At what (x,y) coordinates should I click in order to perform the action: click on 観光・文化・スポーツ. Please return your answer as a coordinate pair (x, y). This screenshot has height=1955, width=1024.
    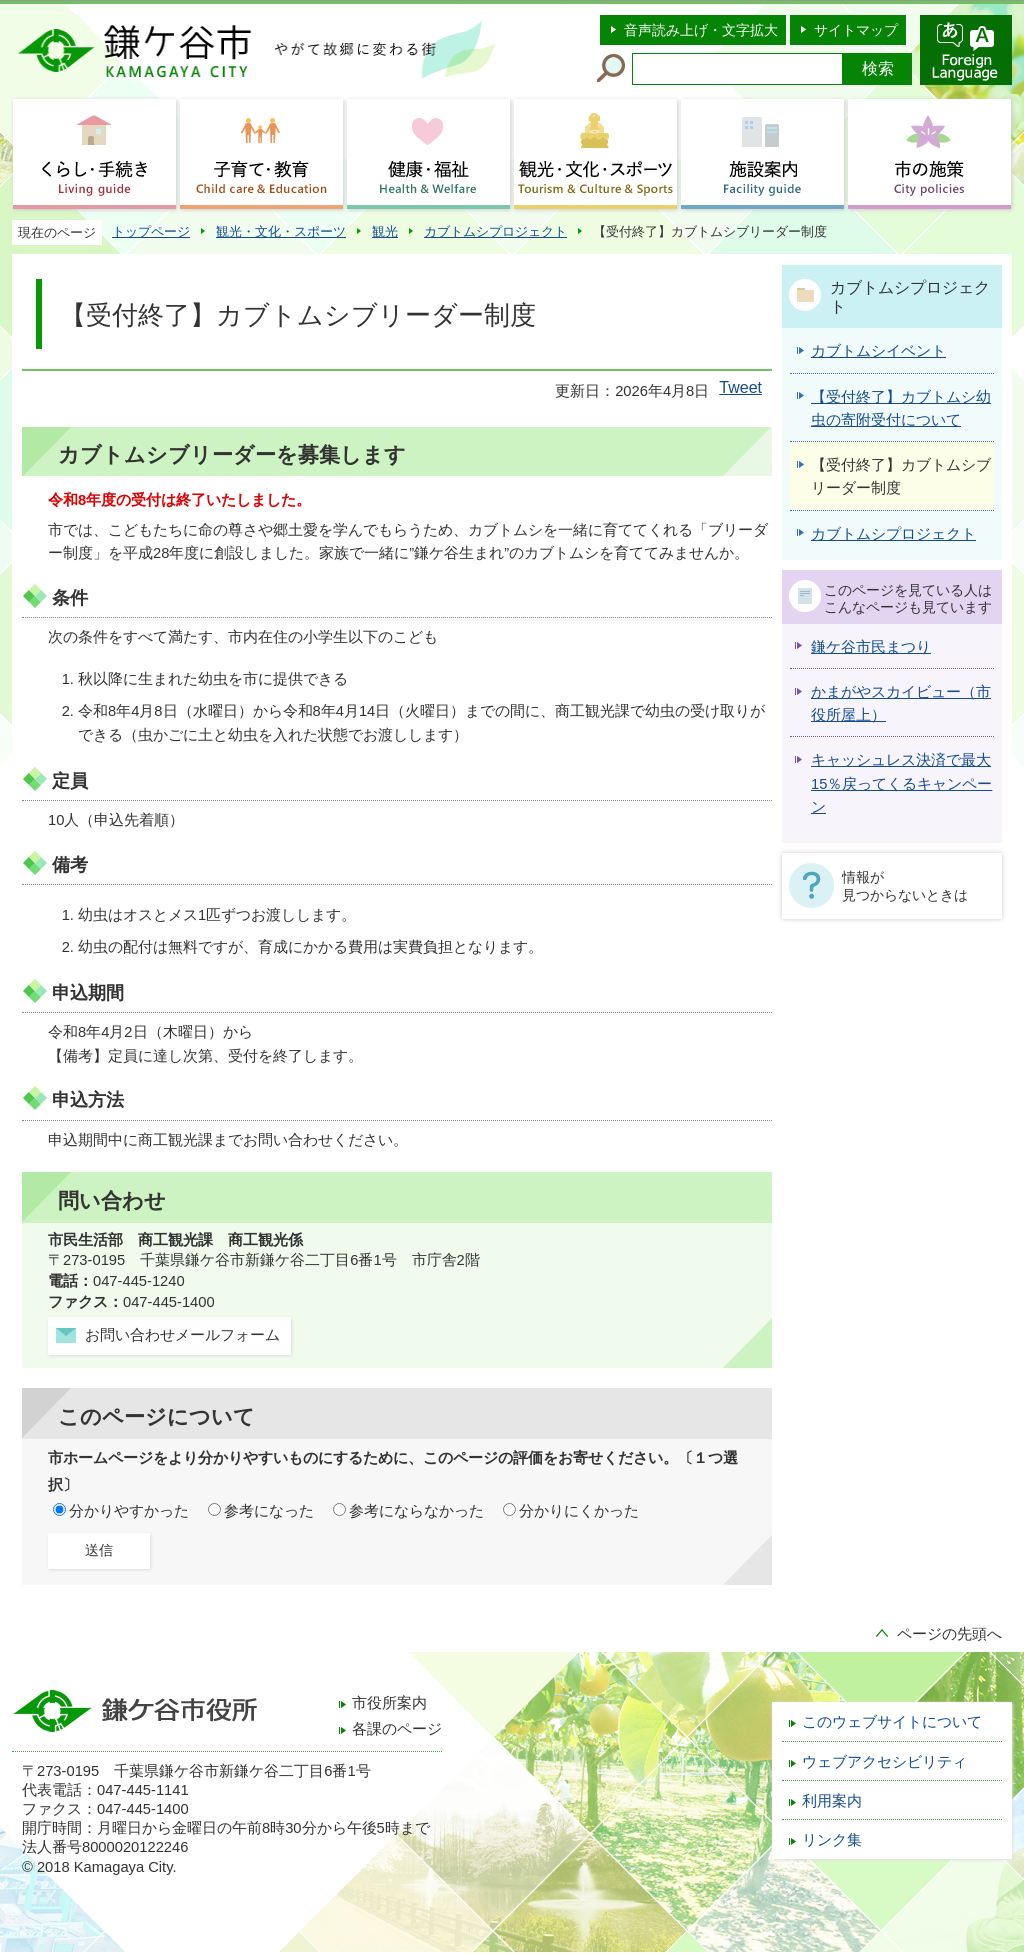
    Looking at the image, I should click on (281, 231).